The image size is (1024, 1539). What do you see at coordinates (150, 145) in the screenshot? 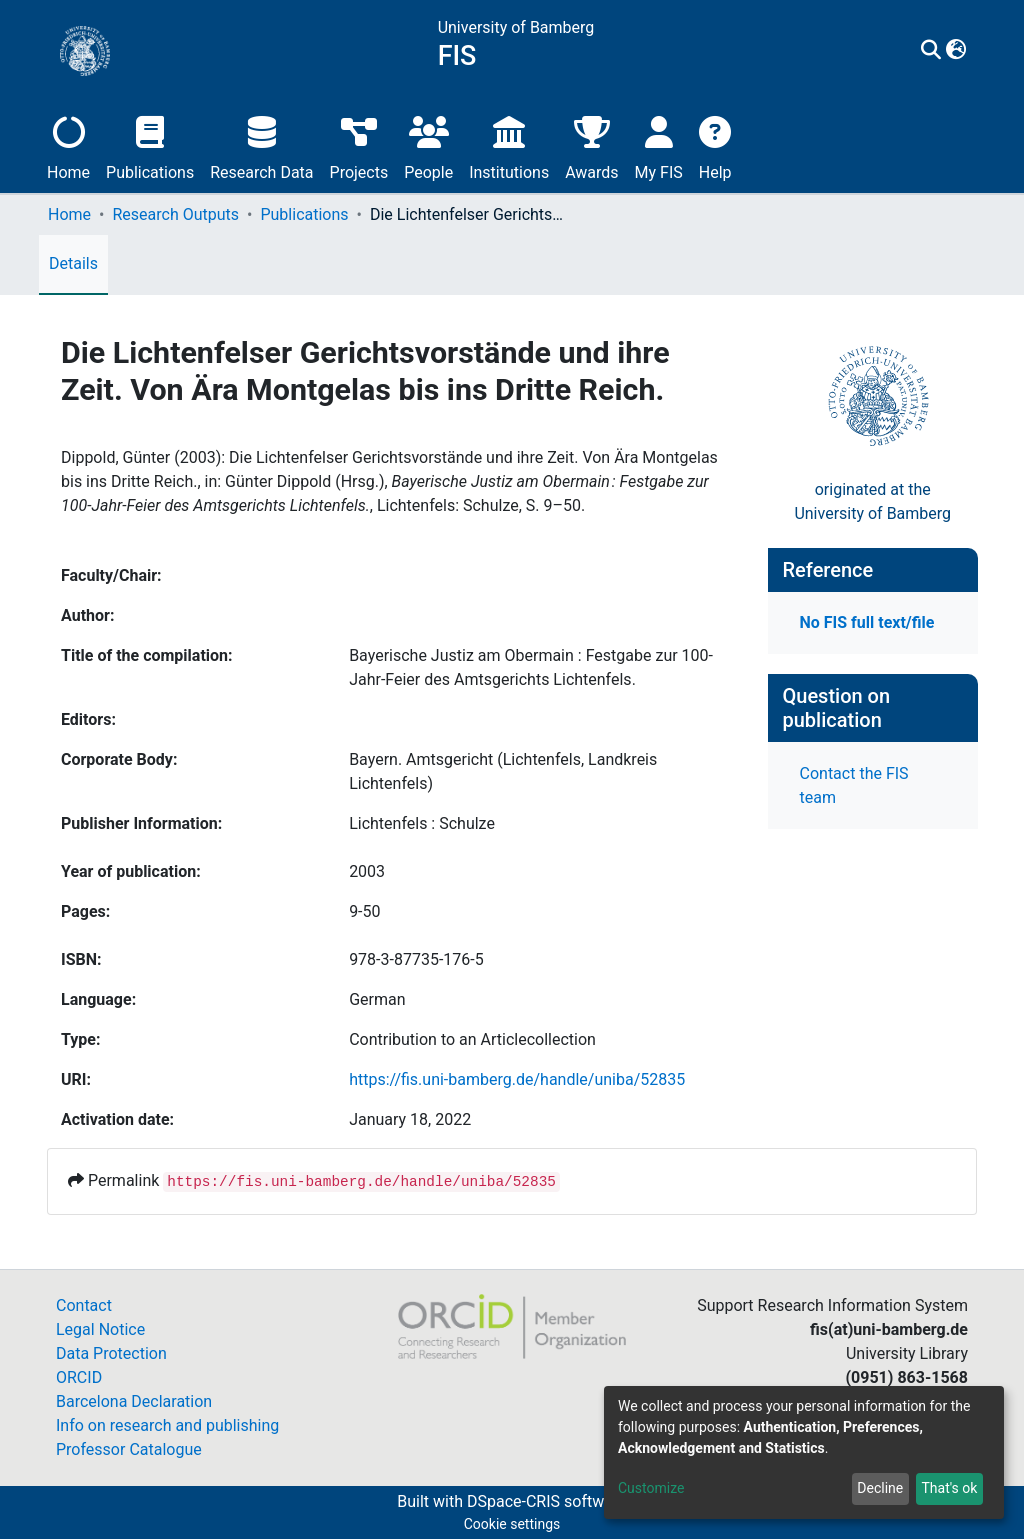
I see `Publications` at bounding box center [150, 145].